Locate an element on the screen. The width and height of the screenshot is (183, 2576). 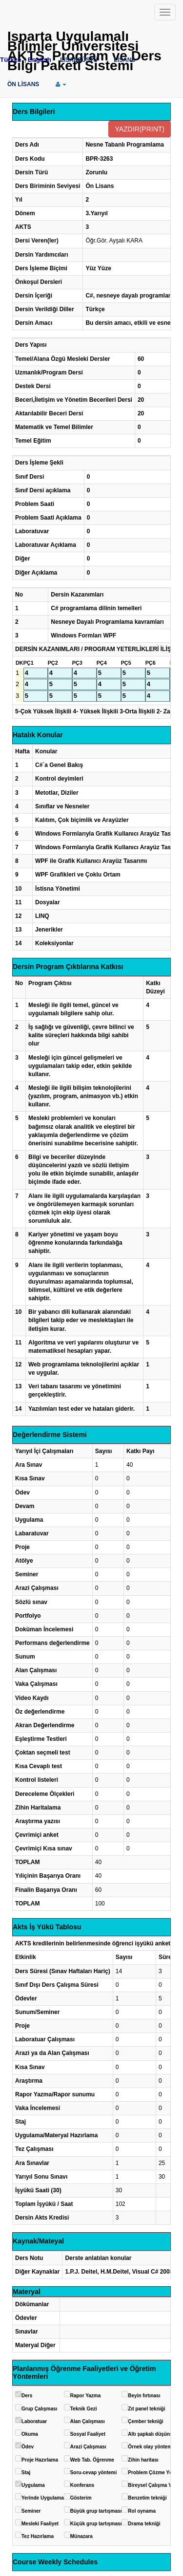
Proje Hazırlama is located at coordinates (39, 2460).